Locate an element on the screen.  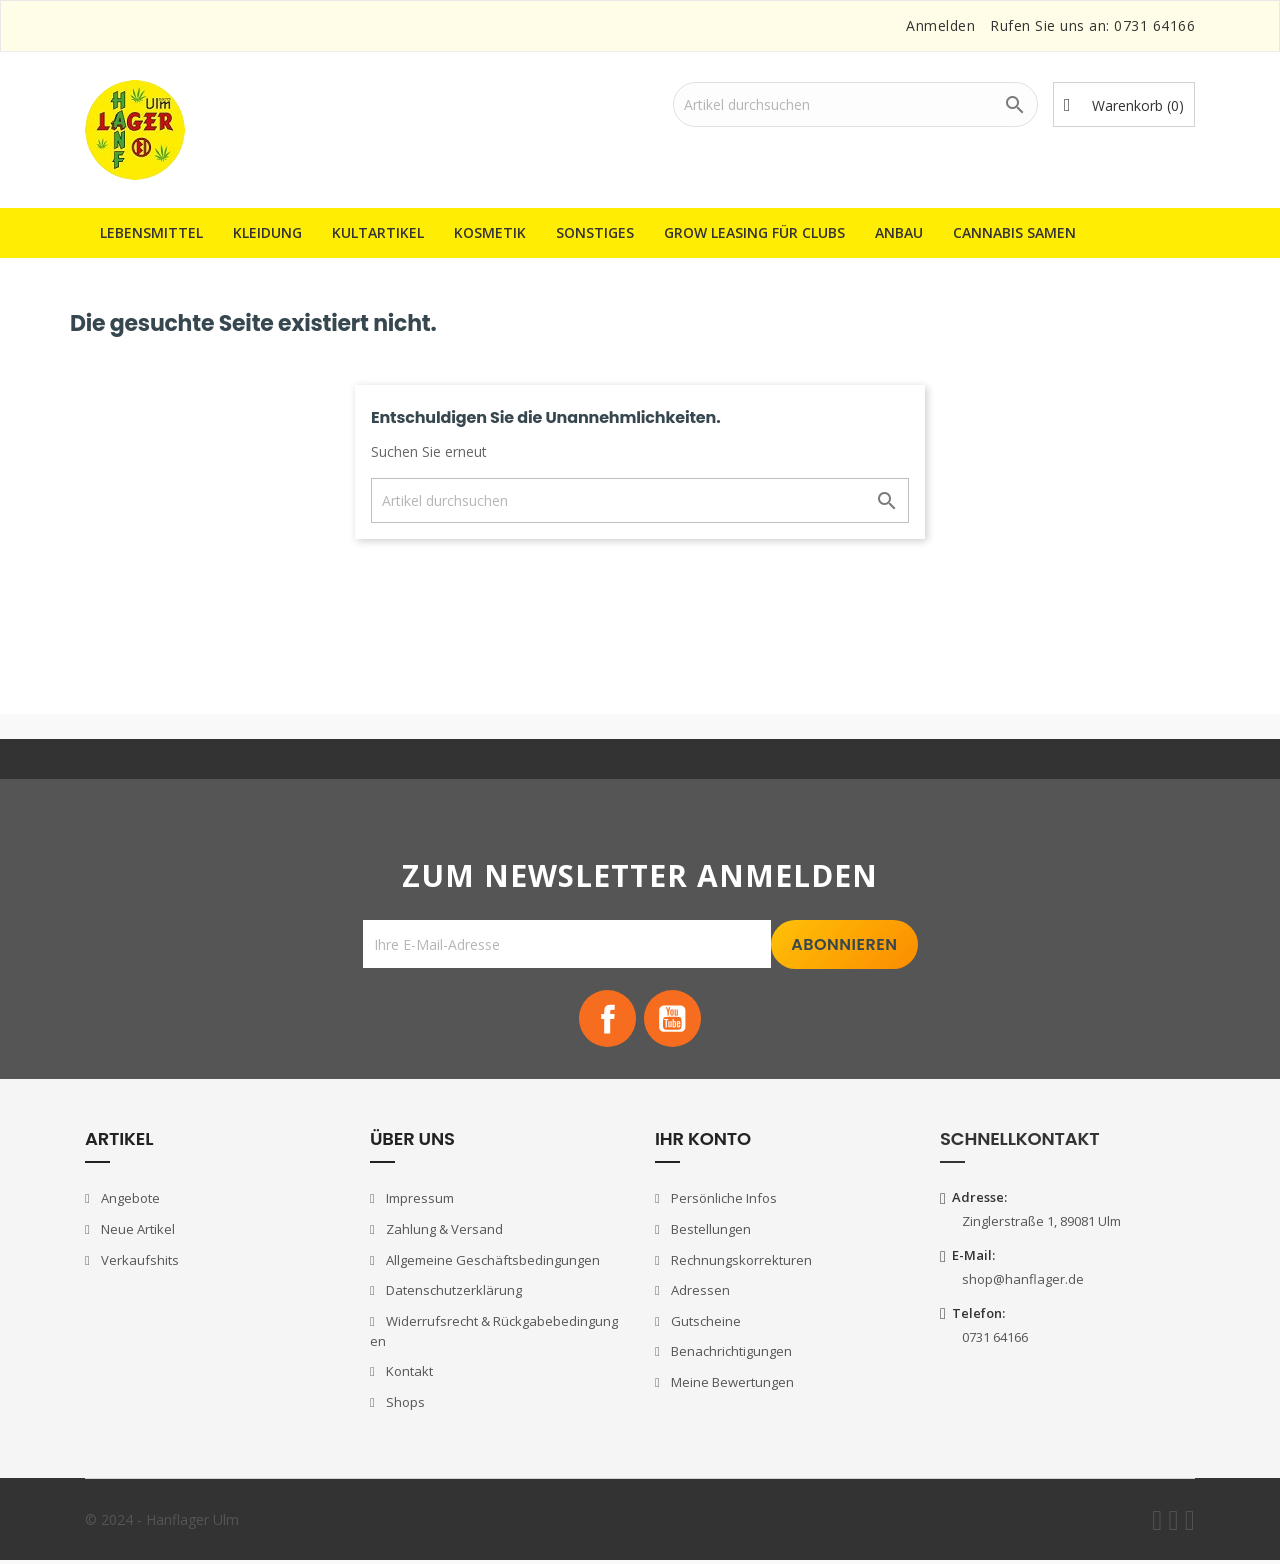
Zahlung & Versand is located at coordinates (443, 1232).